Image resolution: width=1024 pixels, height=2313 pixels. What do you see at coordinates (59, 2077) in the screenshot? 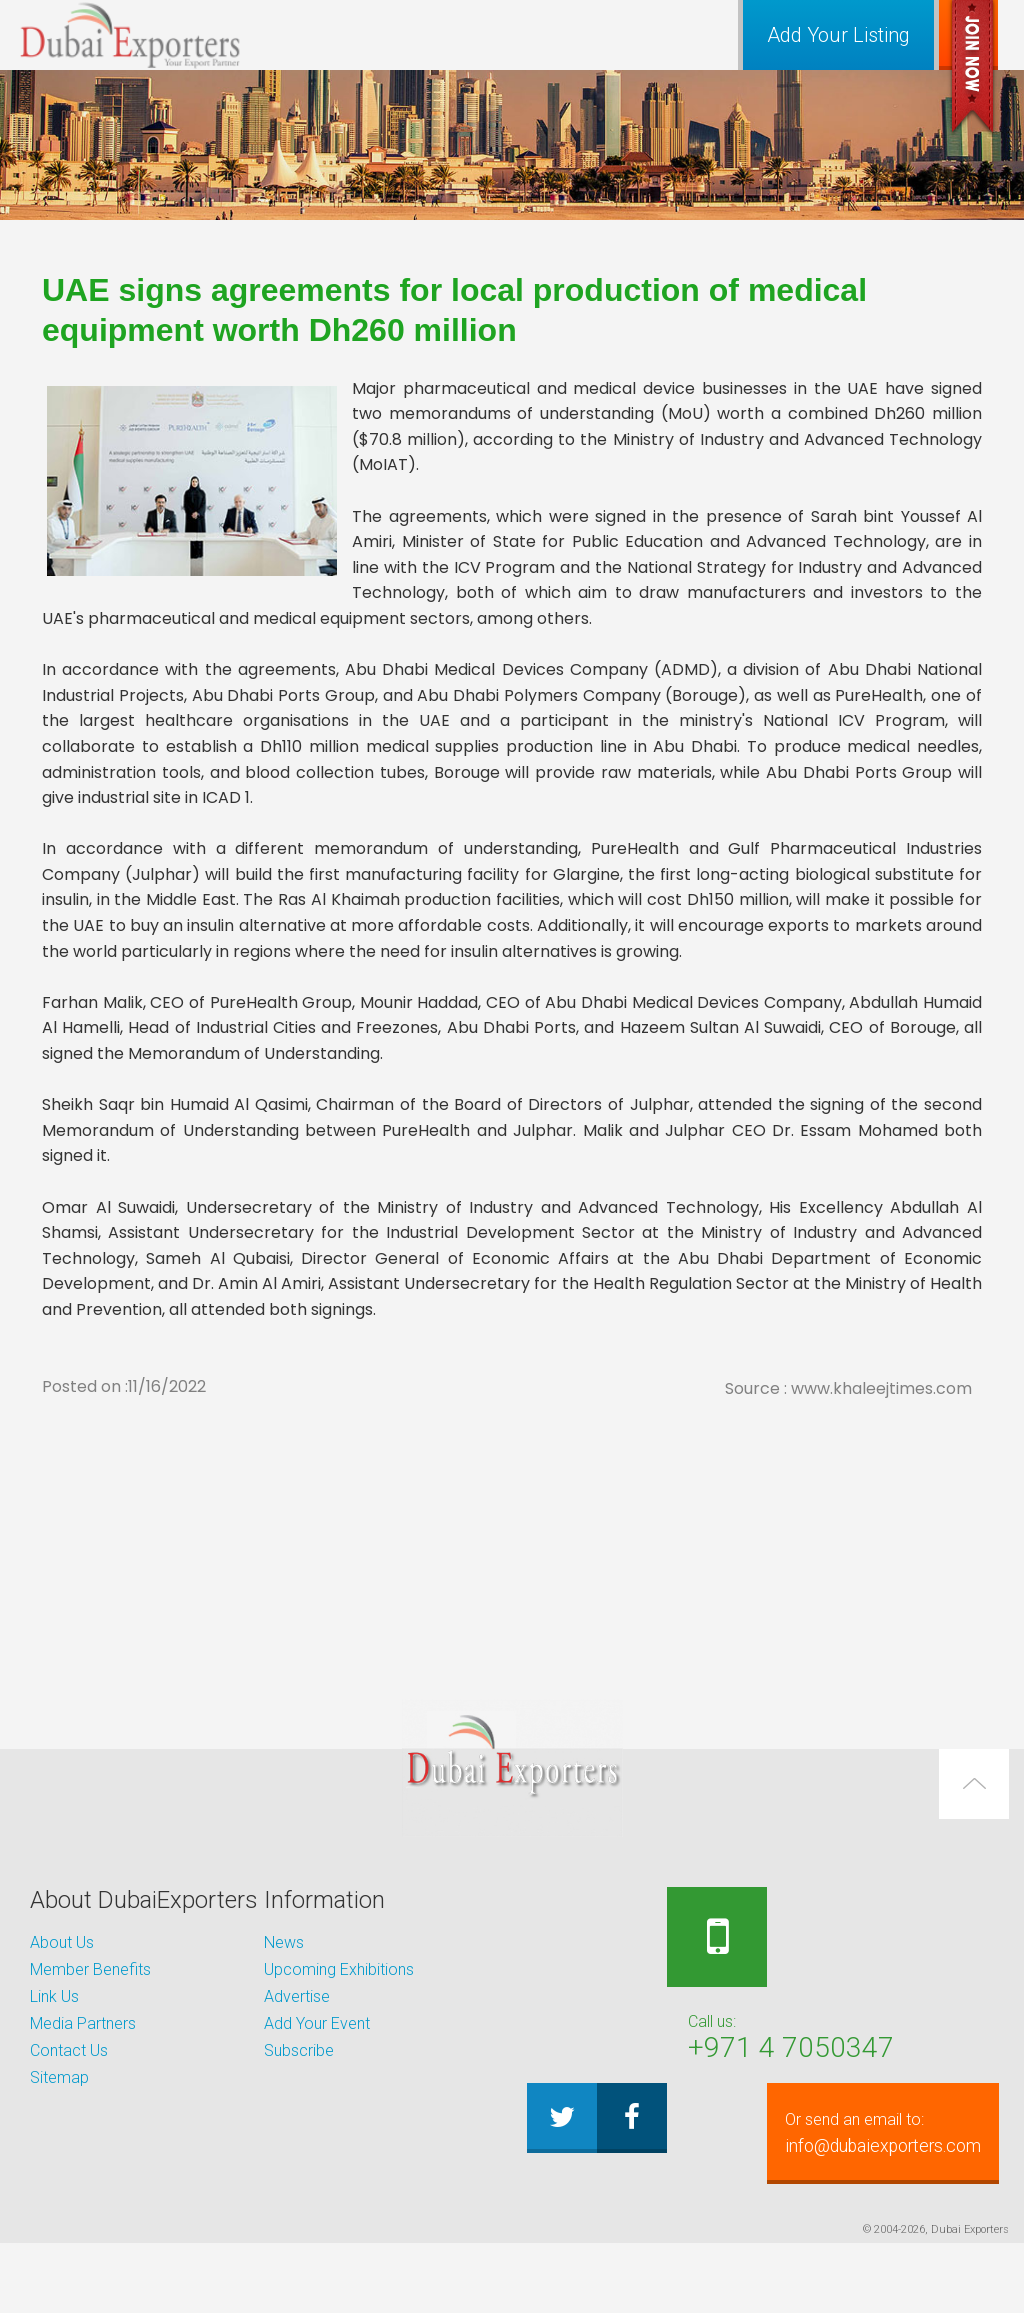
I see `Sitemap` at bounding box center [59, 2077].